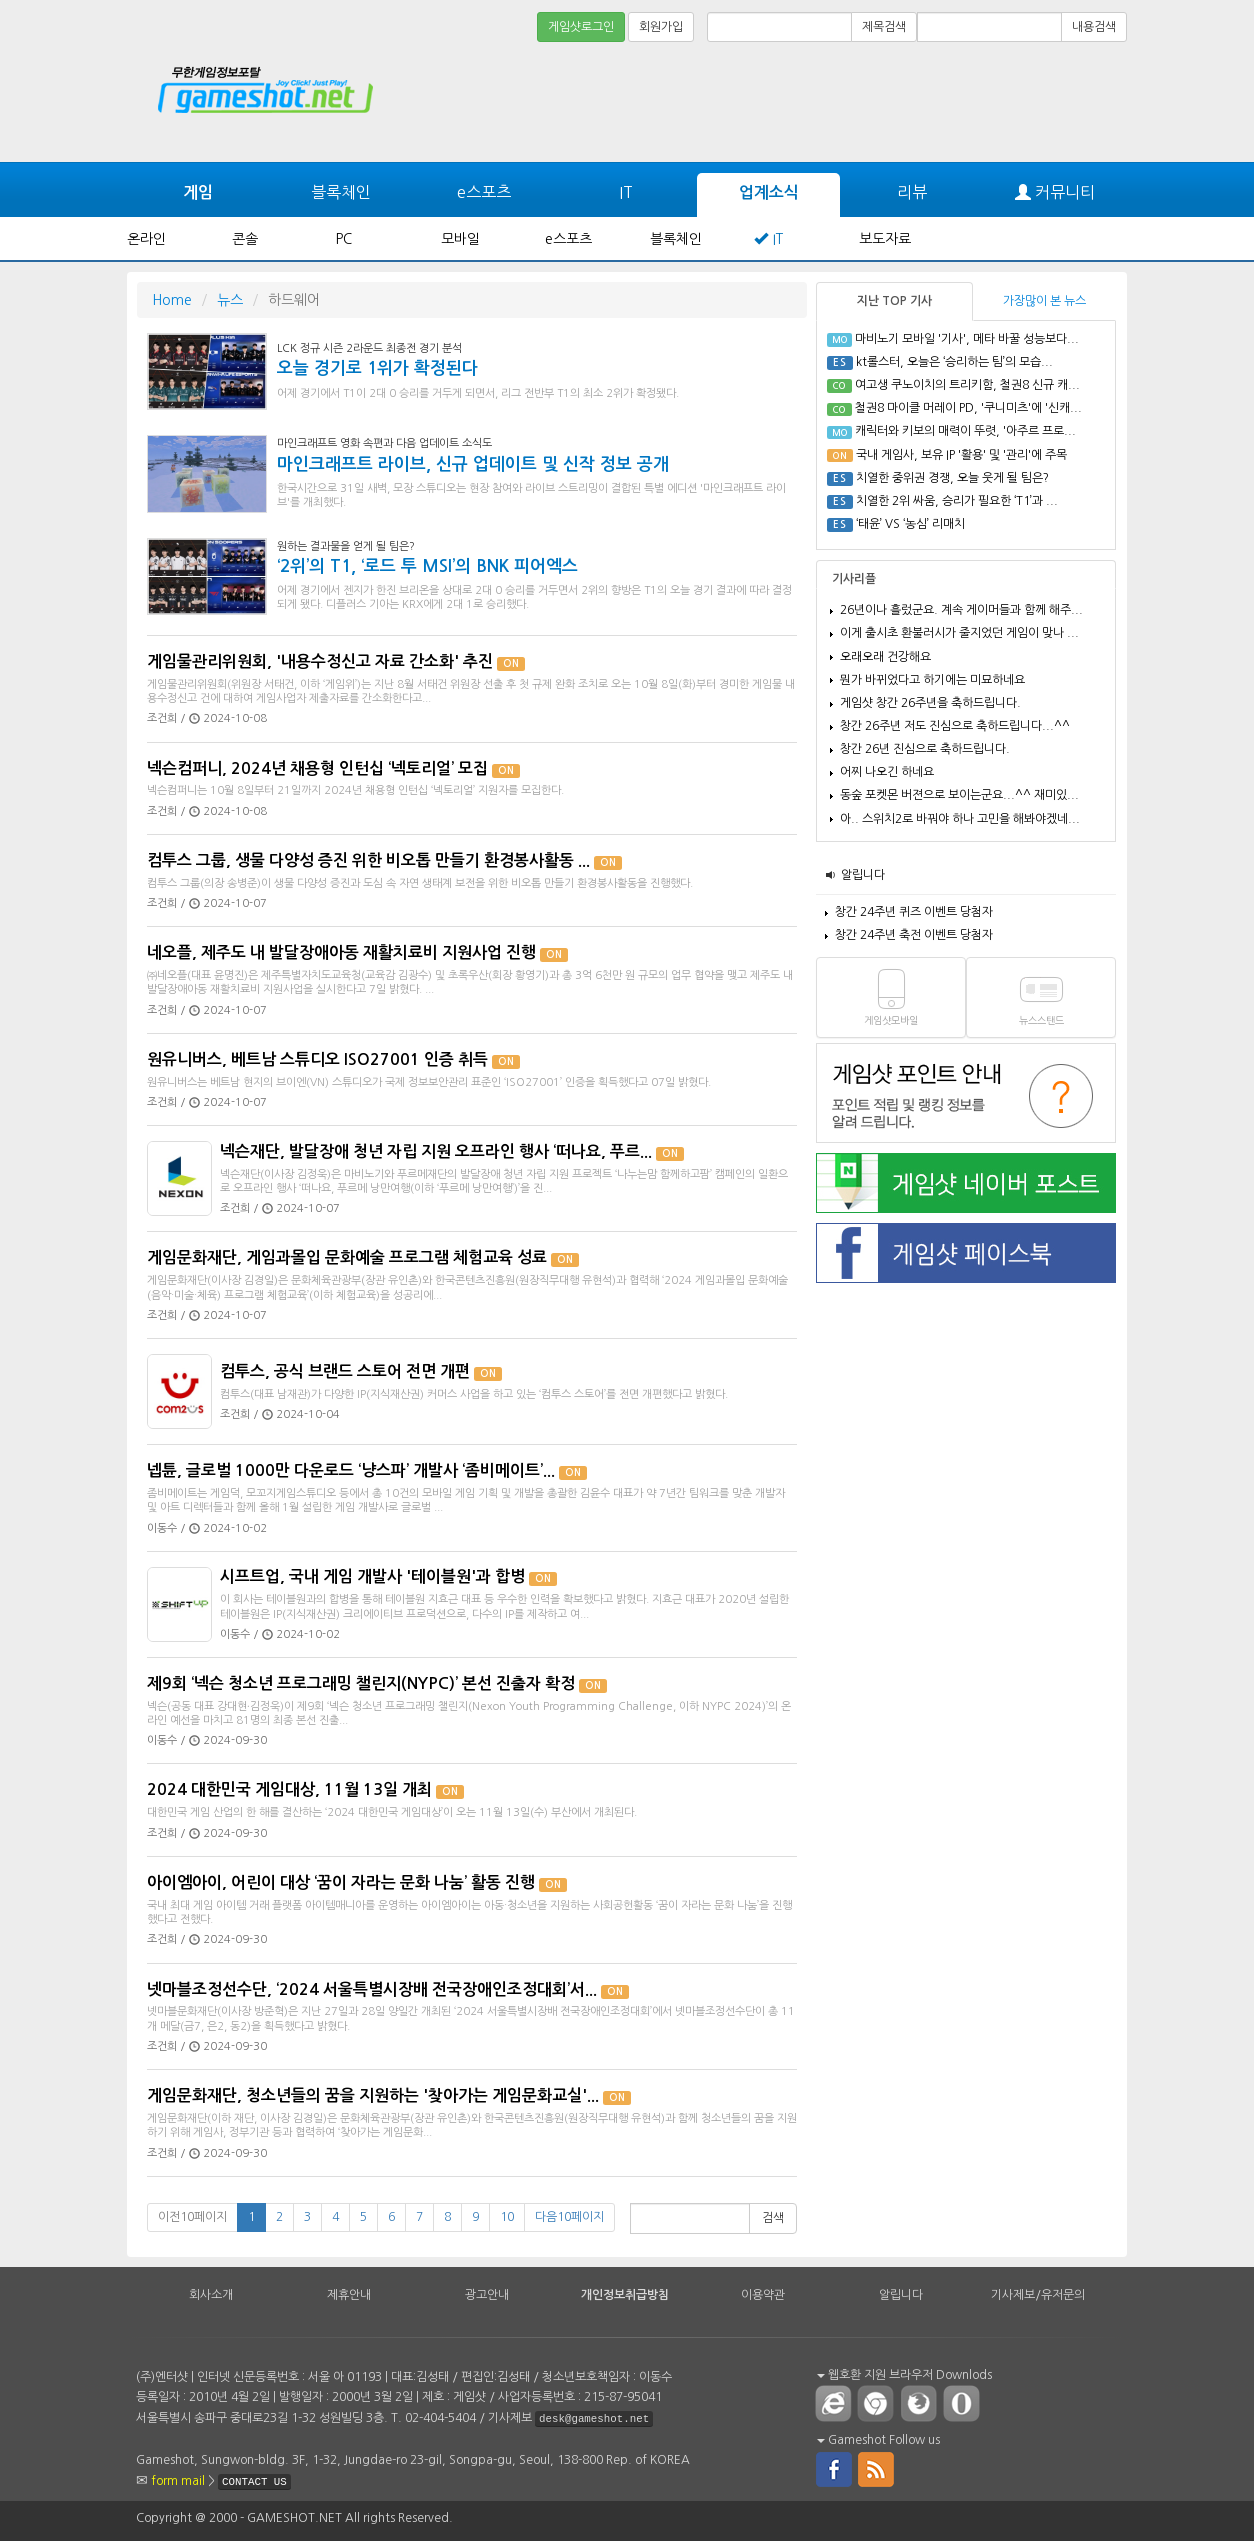  Describe the element at coordinates (773, 2218) in the screenshot. I see `검색` at that location.